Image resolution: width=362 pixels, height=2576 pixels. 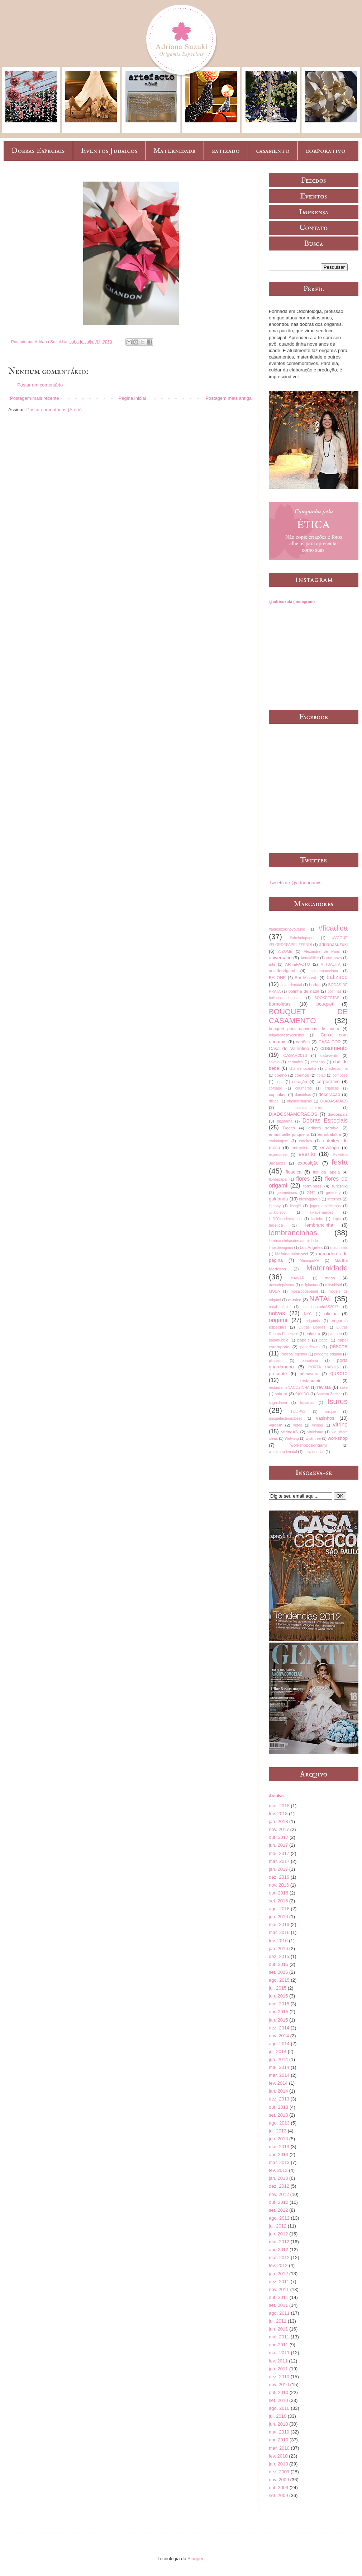 I want to click on mai. 2011, so click(x=279, y=2337).